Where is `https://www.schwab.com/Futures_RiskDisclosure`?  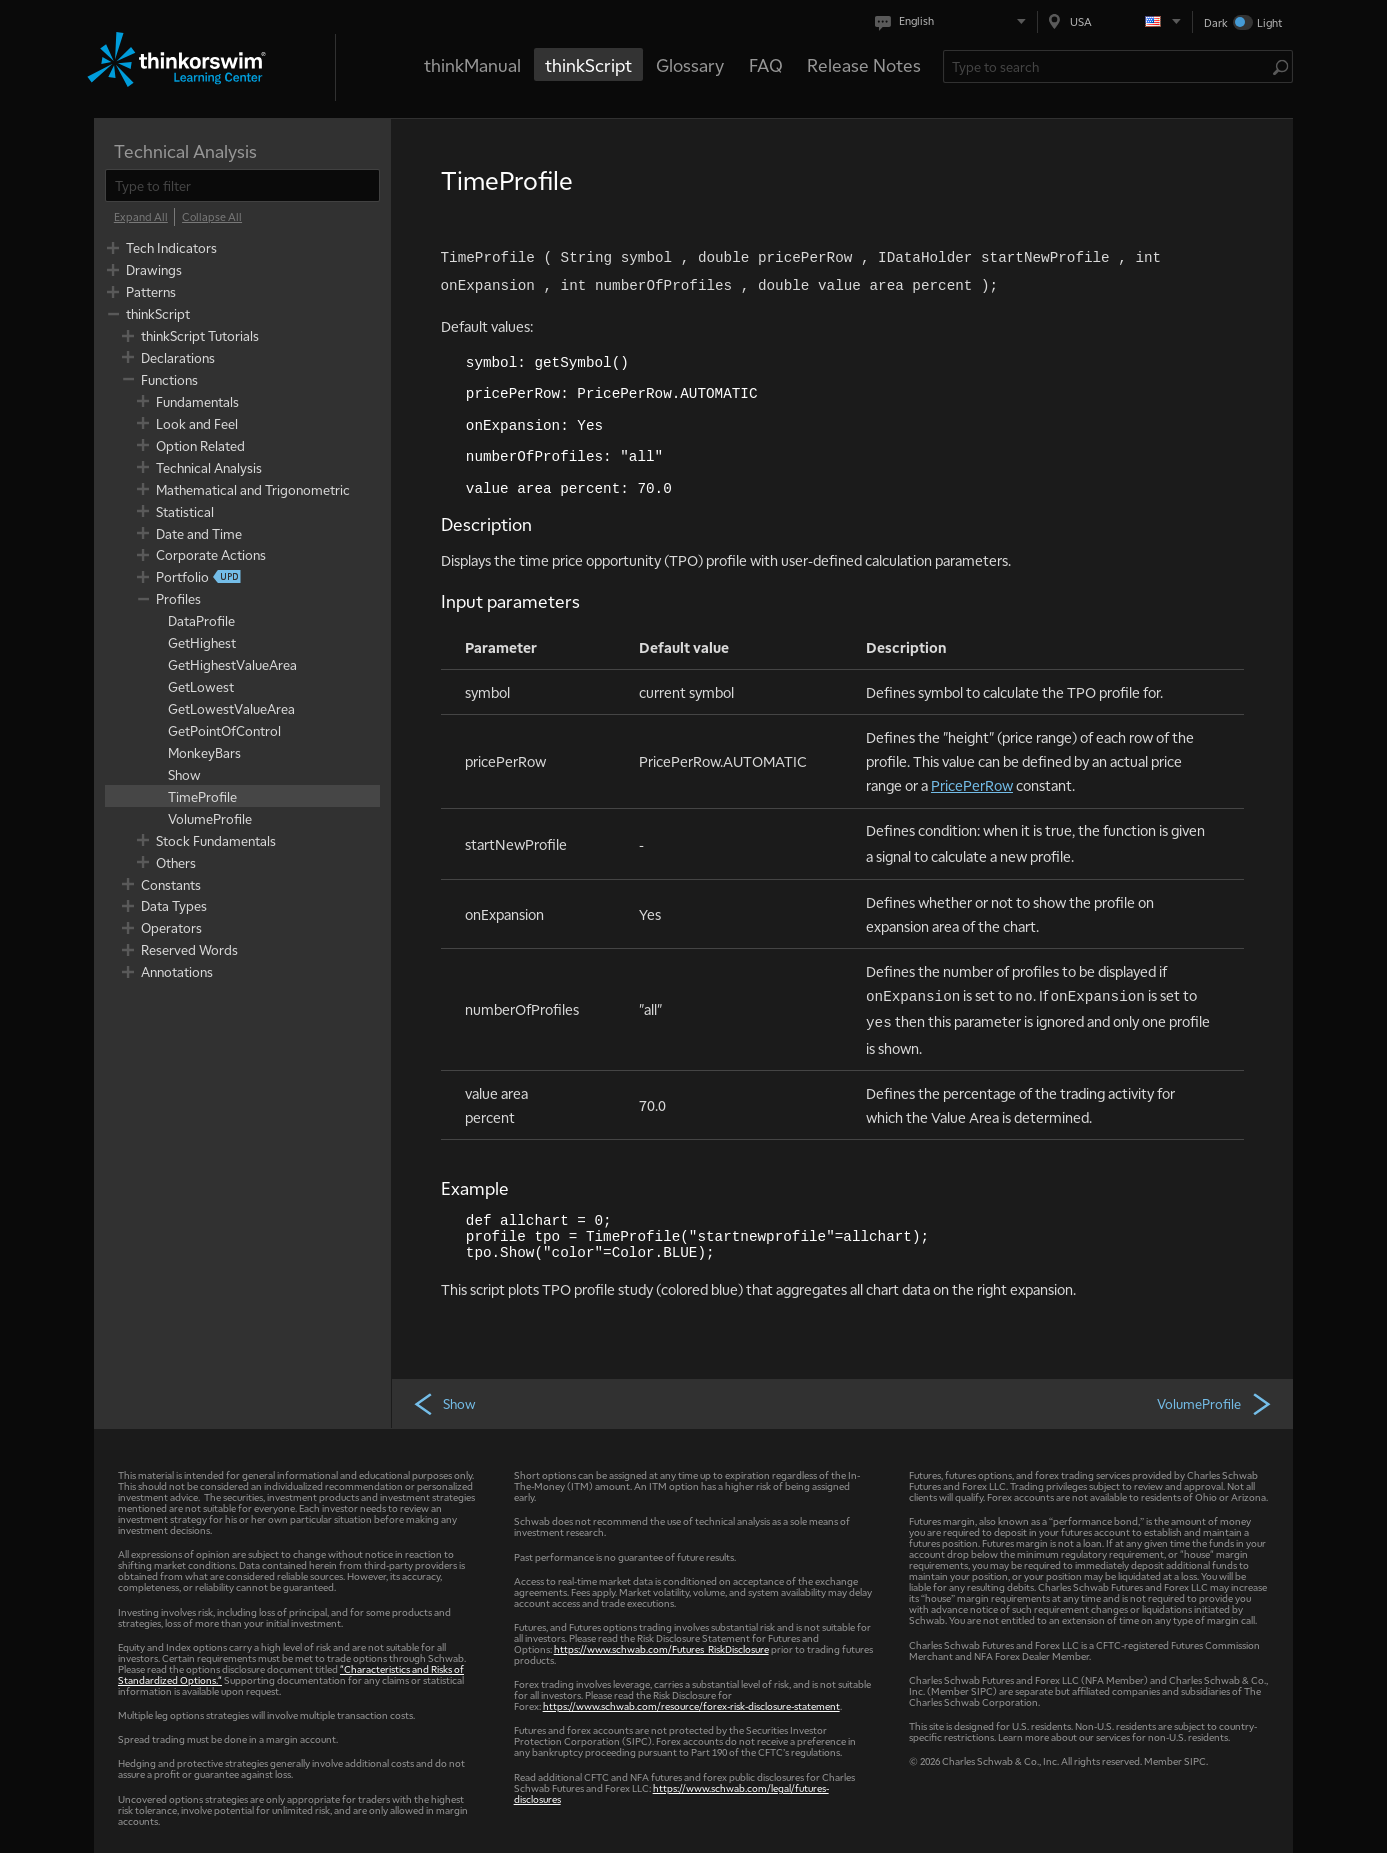
https://www.schwab.com/Futures_RiskDisclosure is located at coordinates (661, 1648).